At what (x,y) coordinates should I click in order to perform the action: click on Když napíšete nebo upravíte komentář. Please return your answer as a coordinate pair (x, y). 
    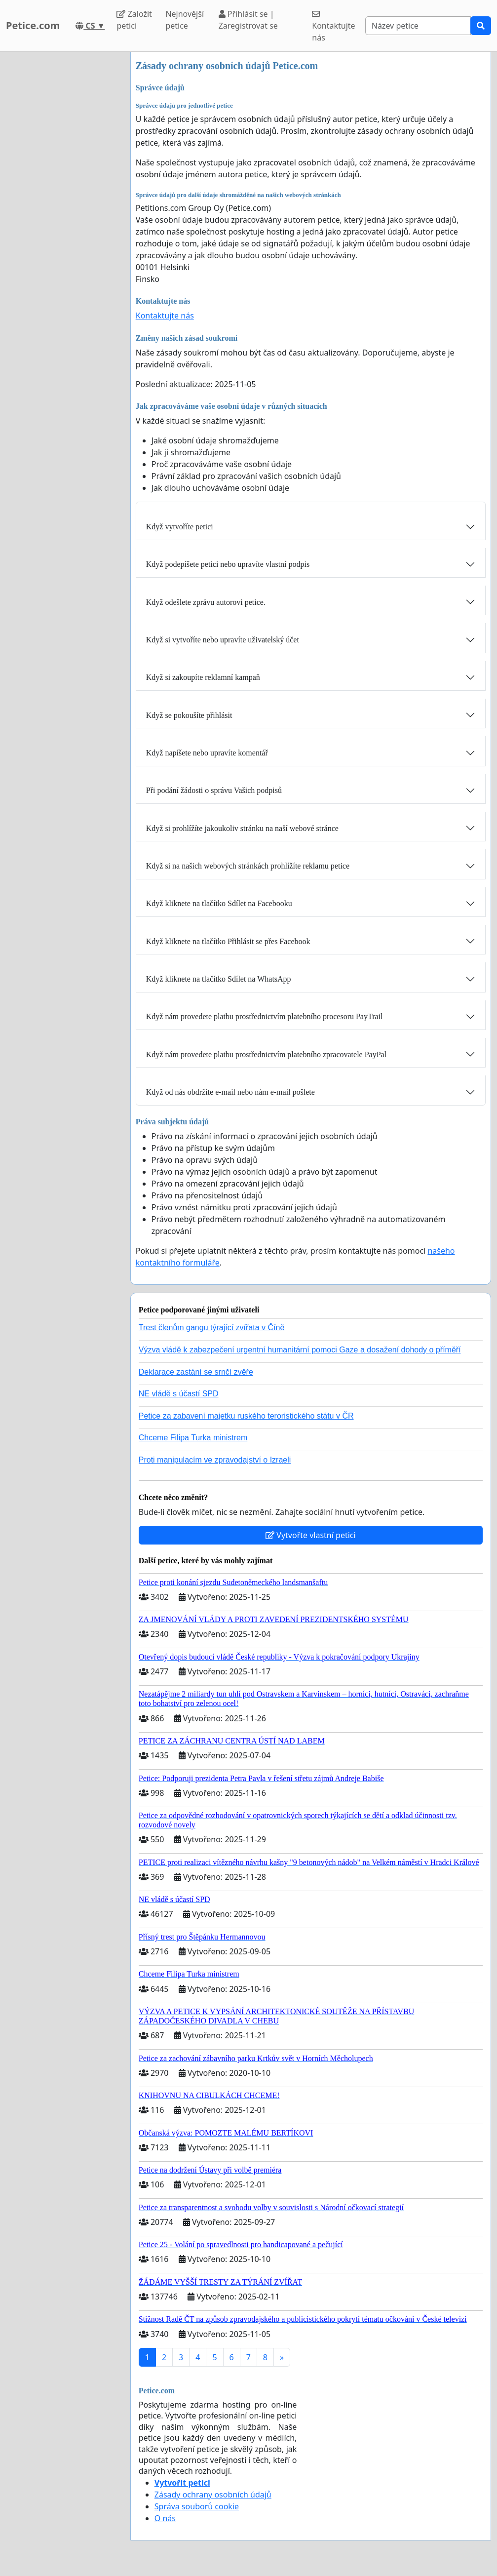
    Looking at the image, I should click on (207, 753).